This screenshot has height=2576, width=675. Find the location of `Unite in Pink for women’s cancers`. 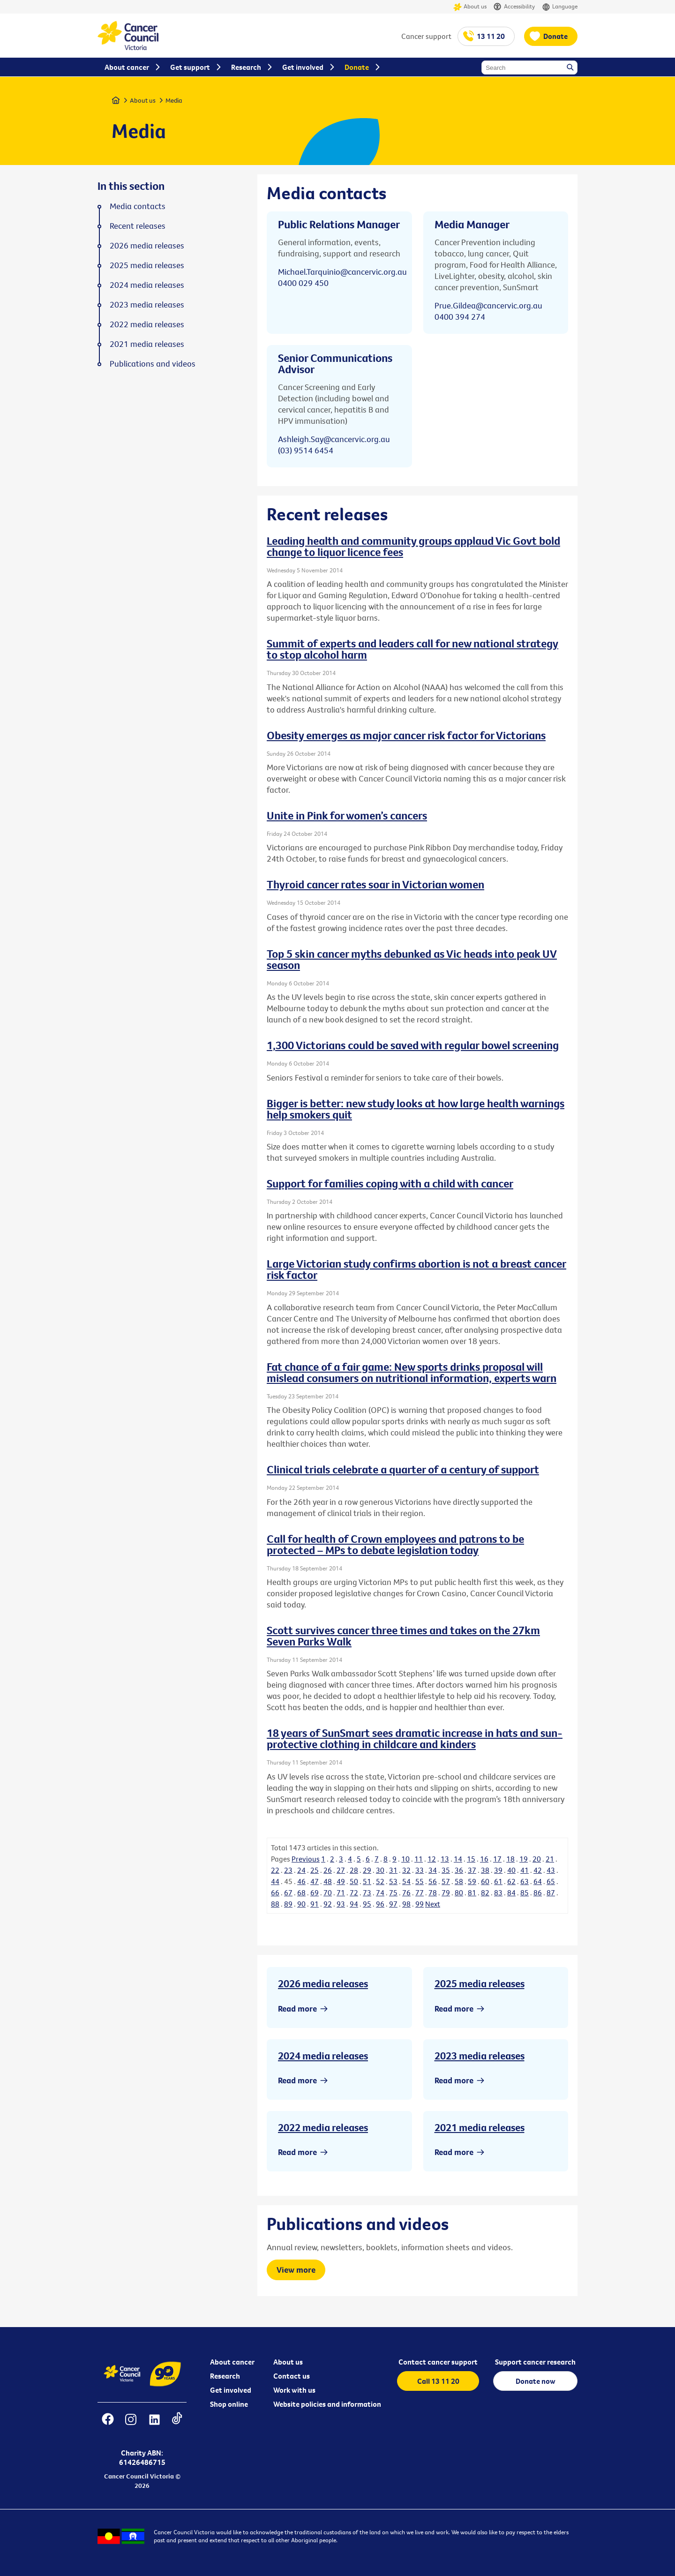

Unite in Pink for women’s cancers is located at coordinates (347, 815).